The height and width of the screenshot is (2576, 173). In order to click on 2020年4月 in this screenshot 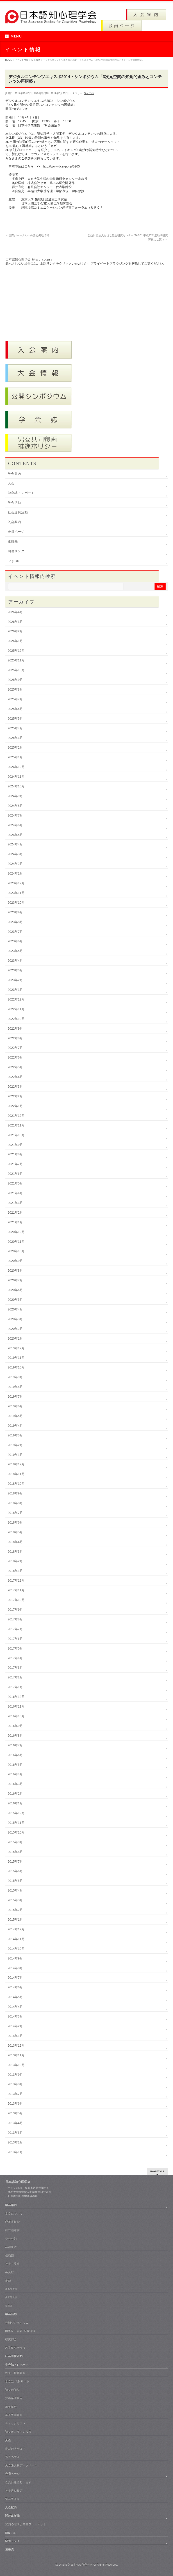, I will do `click(15, 1309)`.